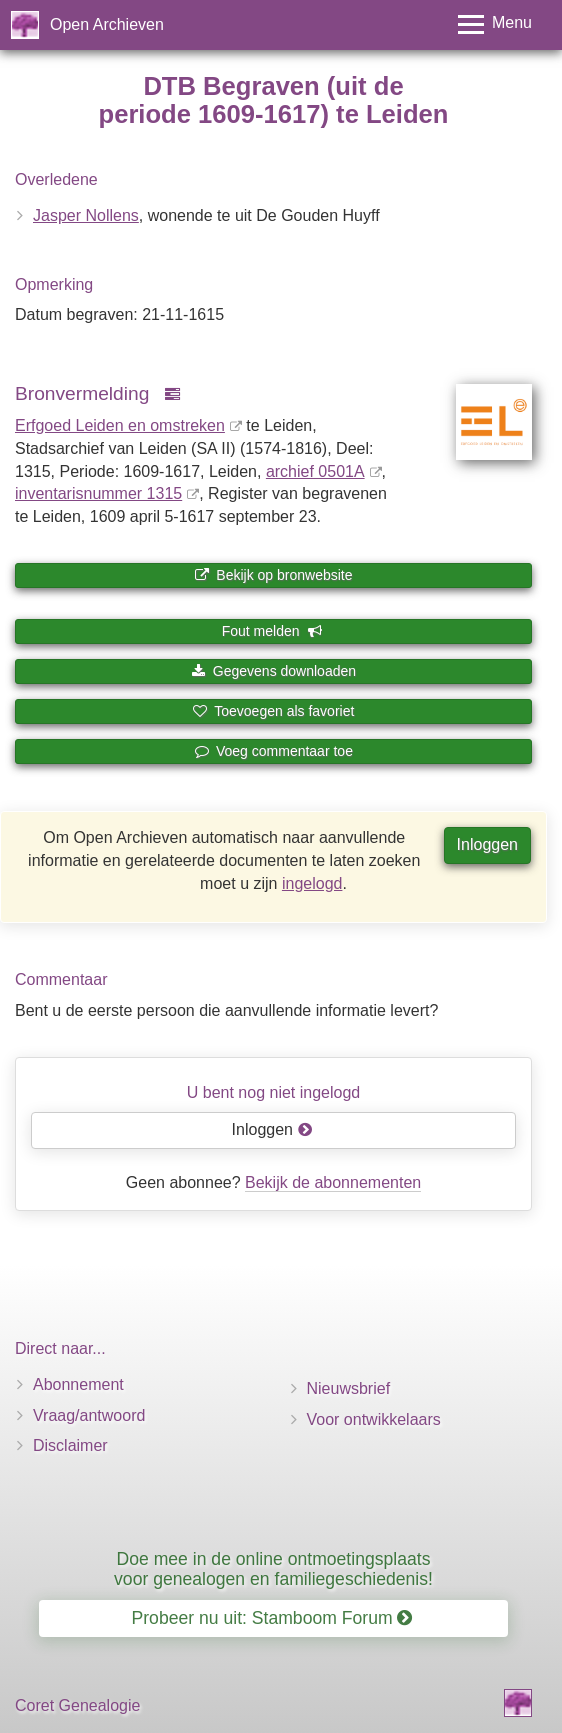  I want to click on Nieuwsbrief, so click(349, 1388).